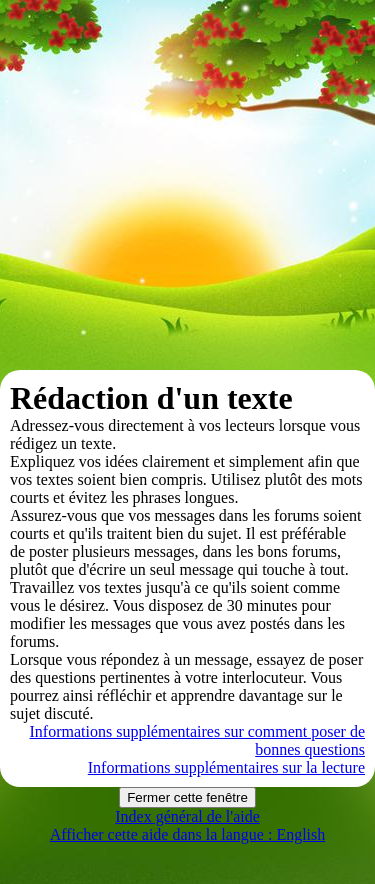 The image size is (375, 884). What do you see at coordinates (188, 834) in the screenshot?
I see `Afficher cette aide dans la langue : English` at bounding box center [188, 834].